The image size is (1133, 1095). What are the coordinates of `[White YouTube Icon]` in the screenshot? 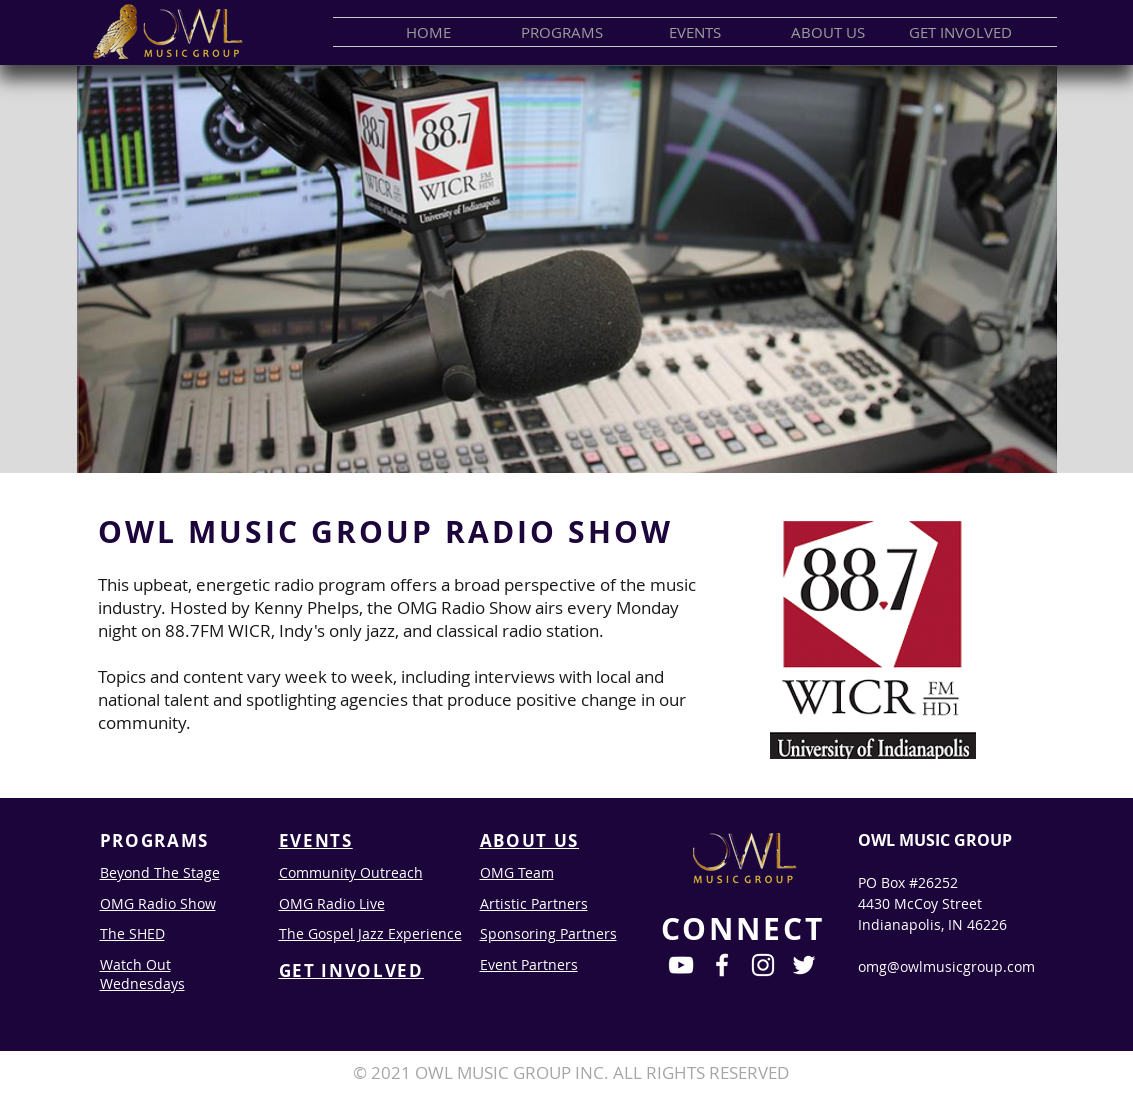 It's located at (681, 965).